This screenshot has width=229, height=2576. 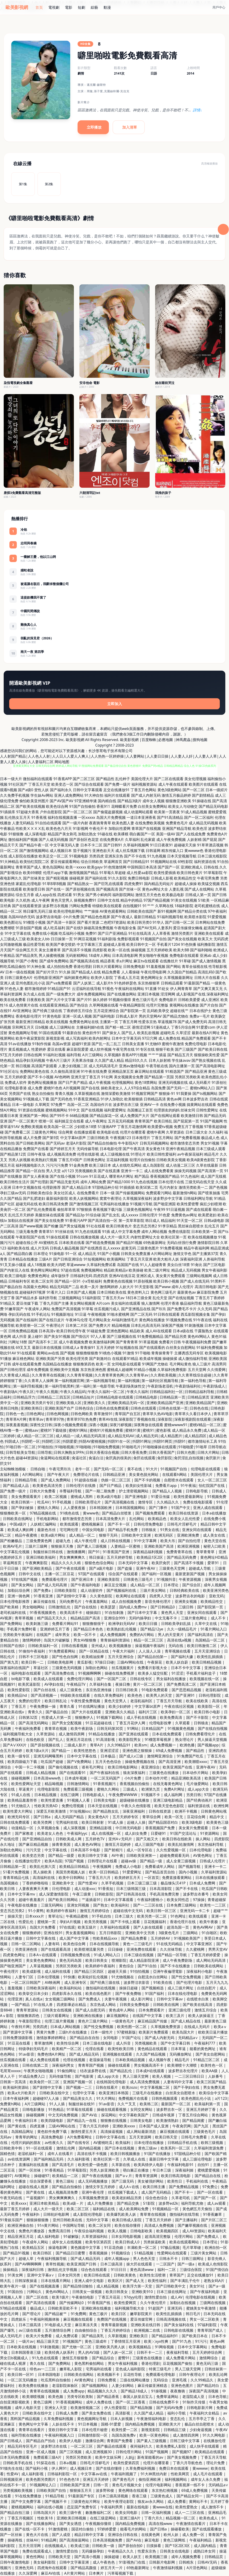 I want to click on 国产AV在, so click(x=90, y=2114).